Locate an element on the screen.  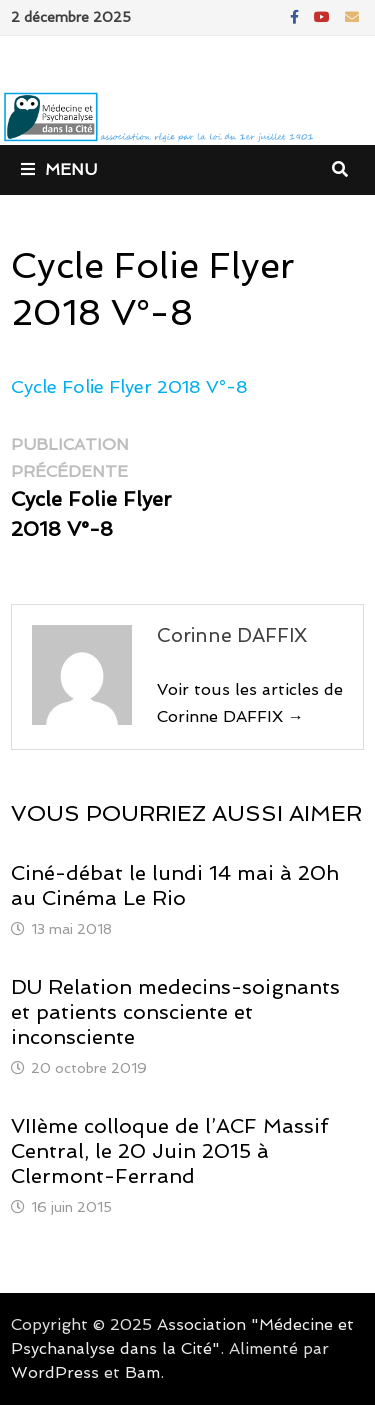
WordPress is located at coordinates (55, 1372).